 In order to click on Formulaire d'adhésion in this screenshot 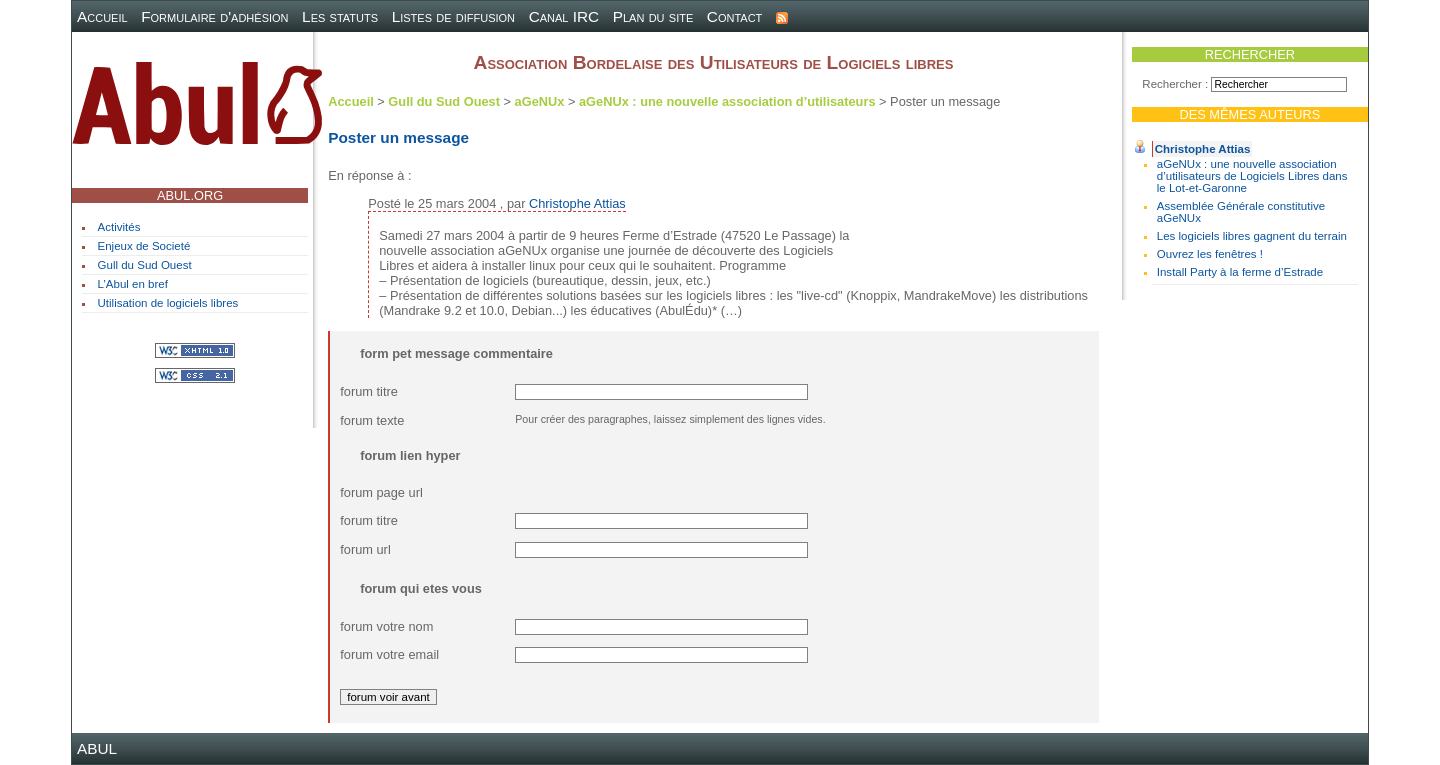, I will do `click(214, 16)`.